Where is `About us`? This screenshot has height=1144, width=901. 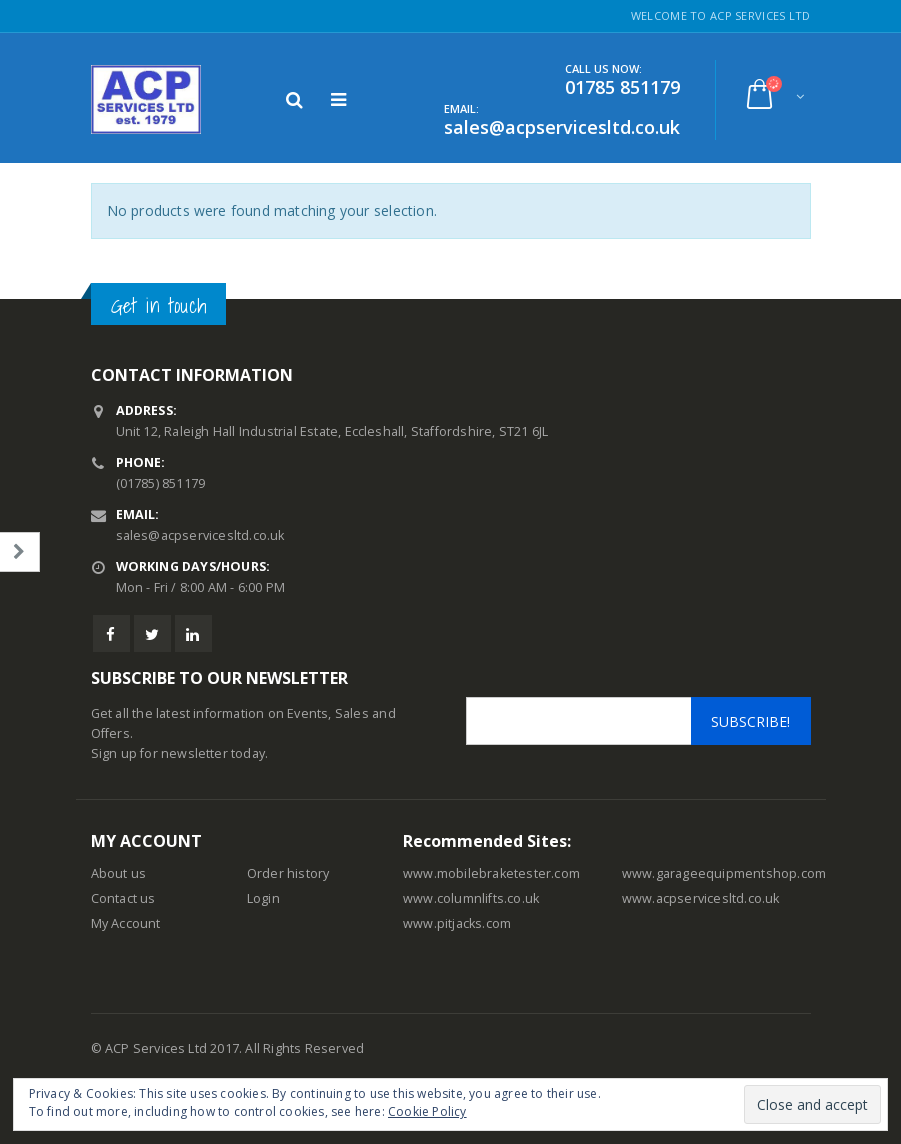
About us is located at coordinates (119, 873).